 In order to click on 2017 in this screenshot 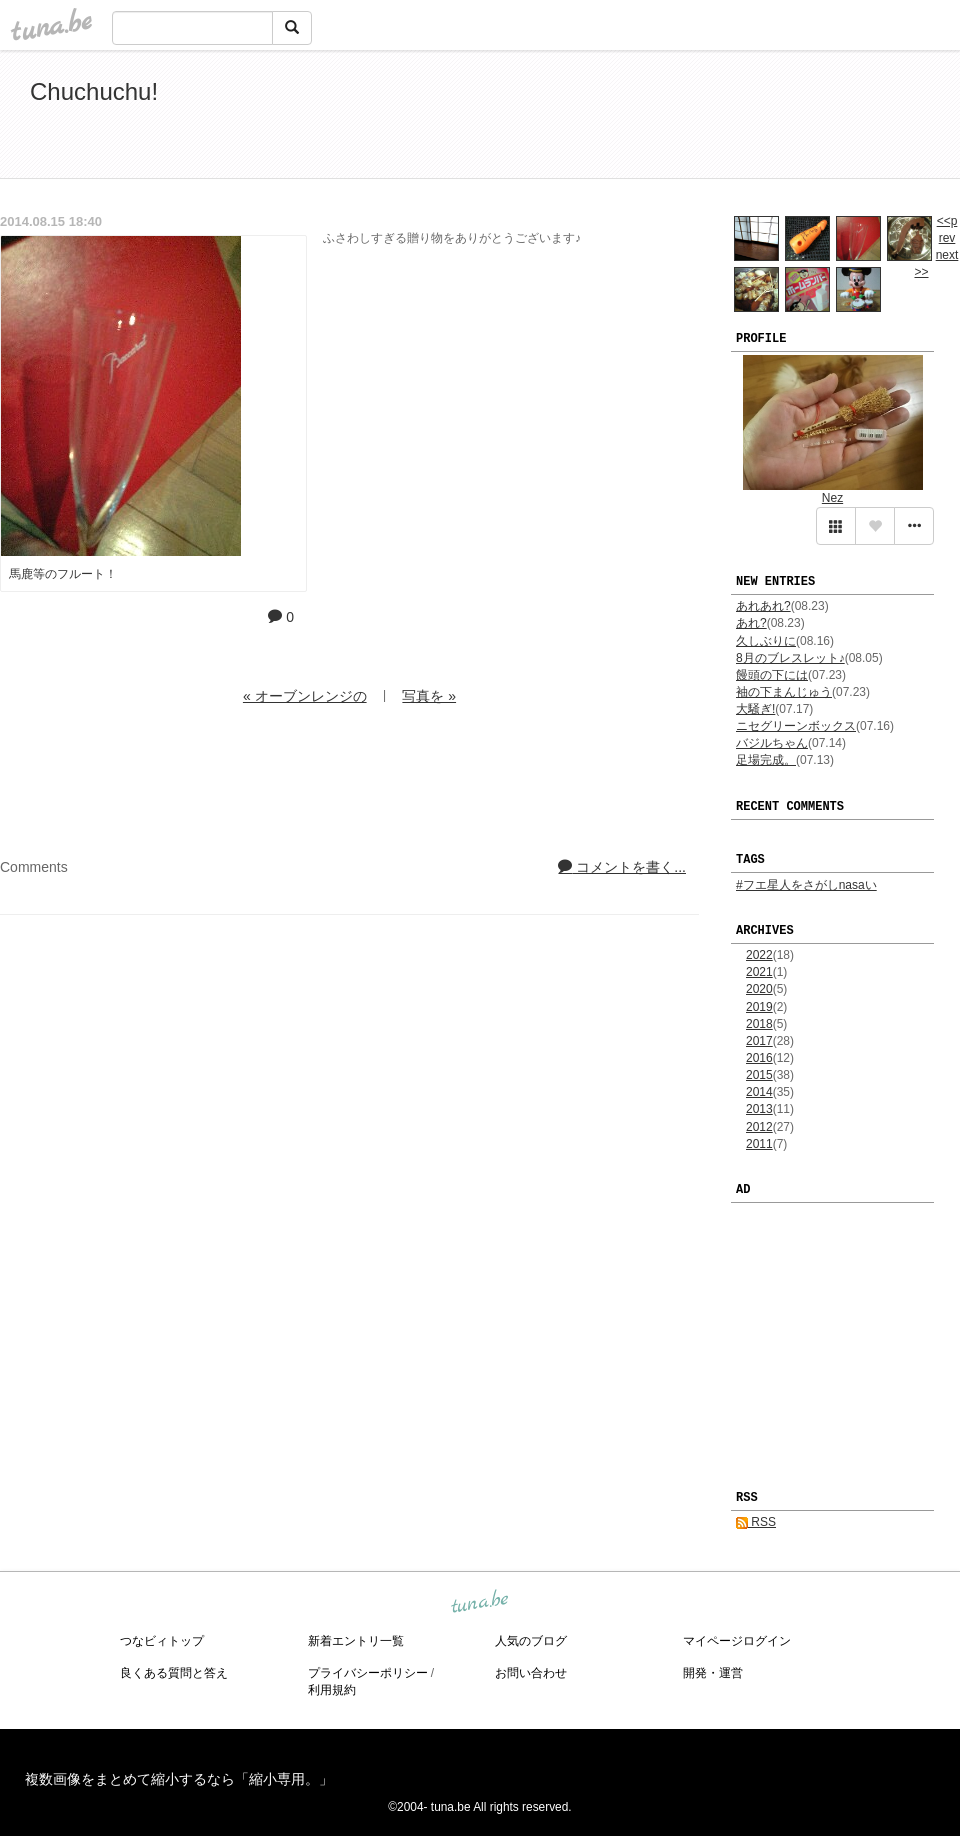, I will do `click(759, 1041)`.